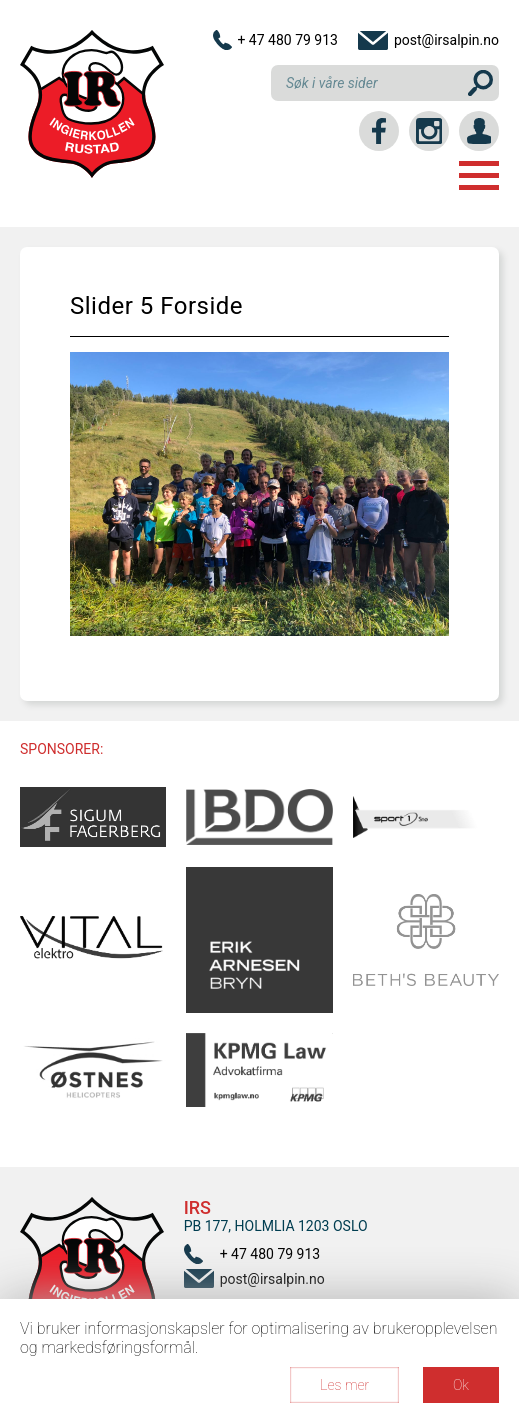  Describe the element at coordinates (287, 40) in the screenshot. I see `+ 47 480 79 913` at that location.